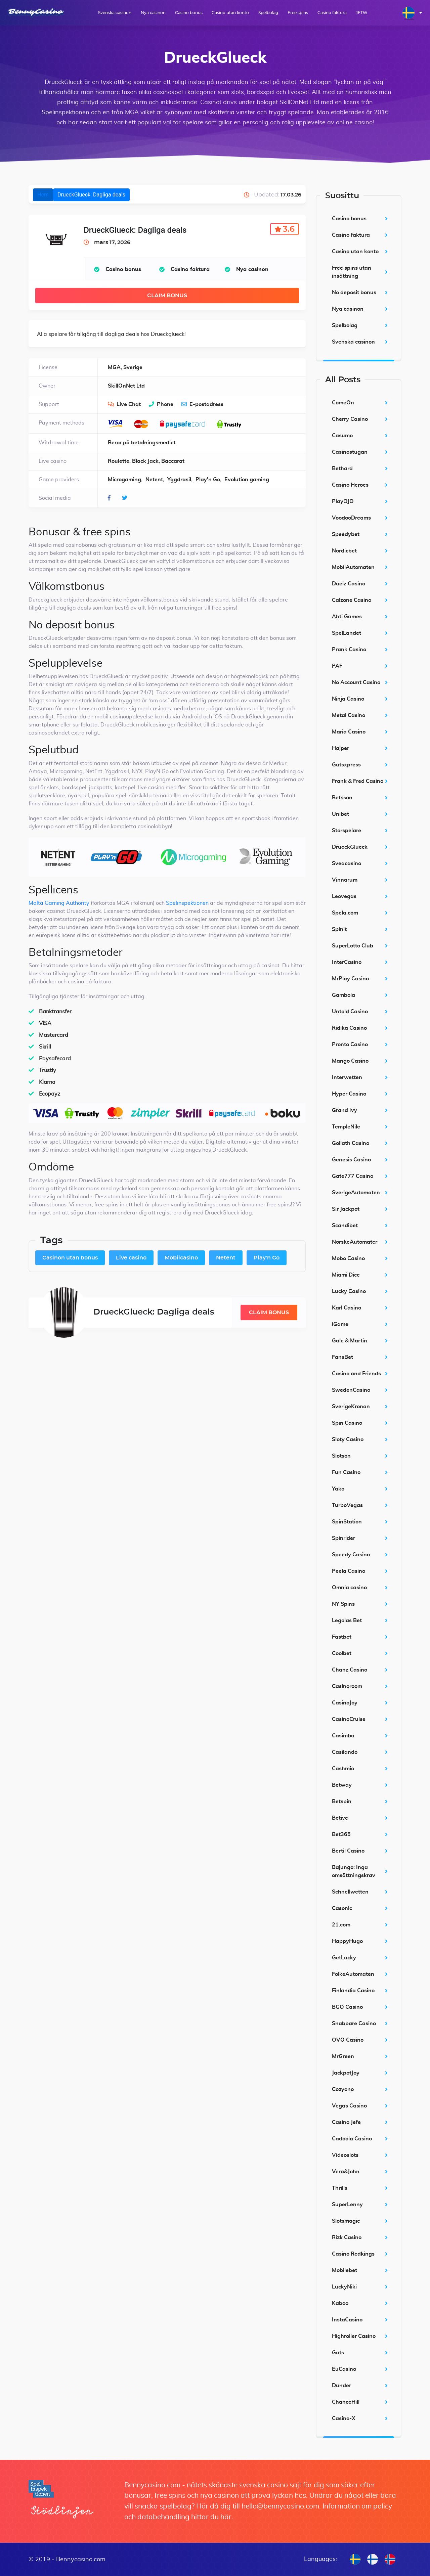  Describe the element at coordinates (362, 13) in the screenshot. I see `JFTW` at that location.